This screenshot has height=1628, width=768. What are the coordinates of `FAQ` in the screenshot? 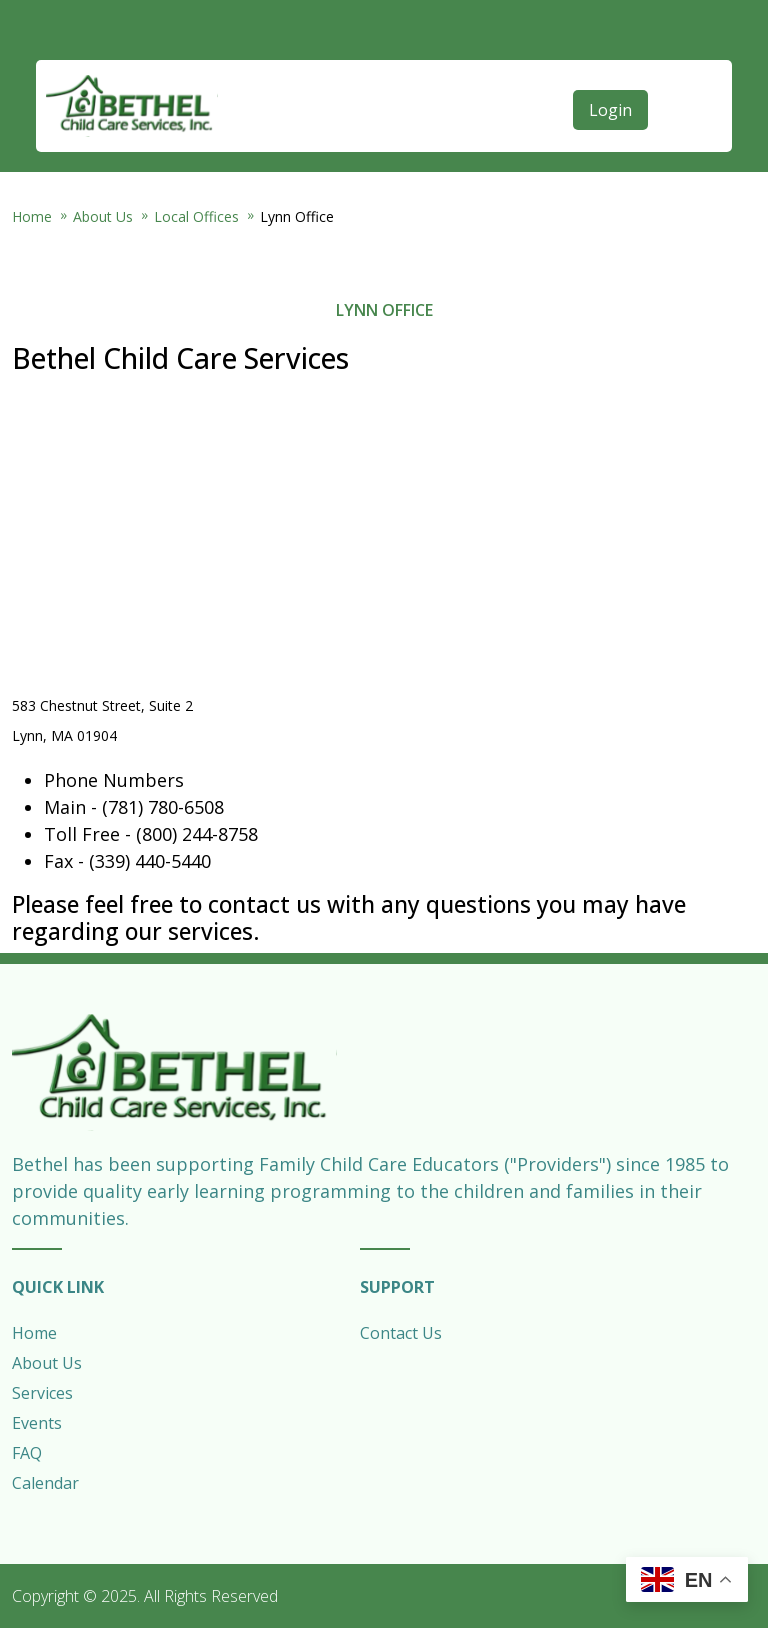 It's located at (27, 1453).